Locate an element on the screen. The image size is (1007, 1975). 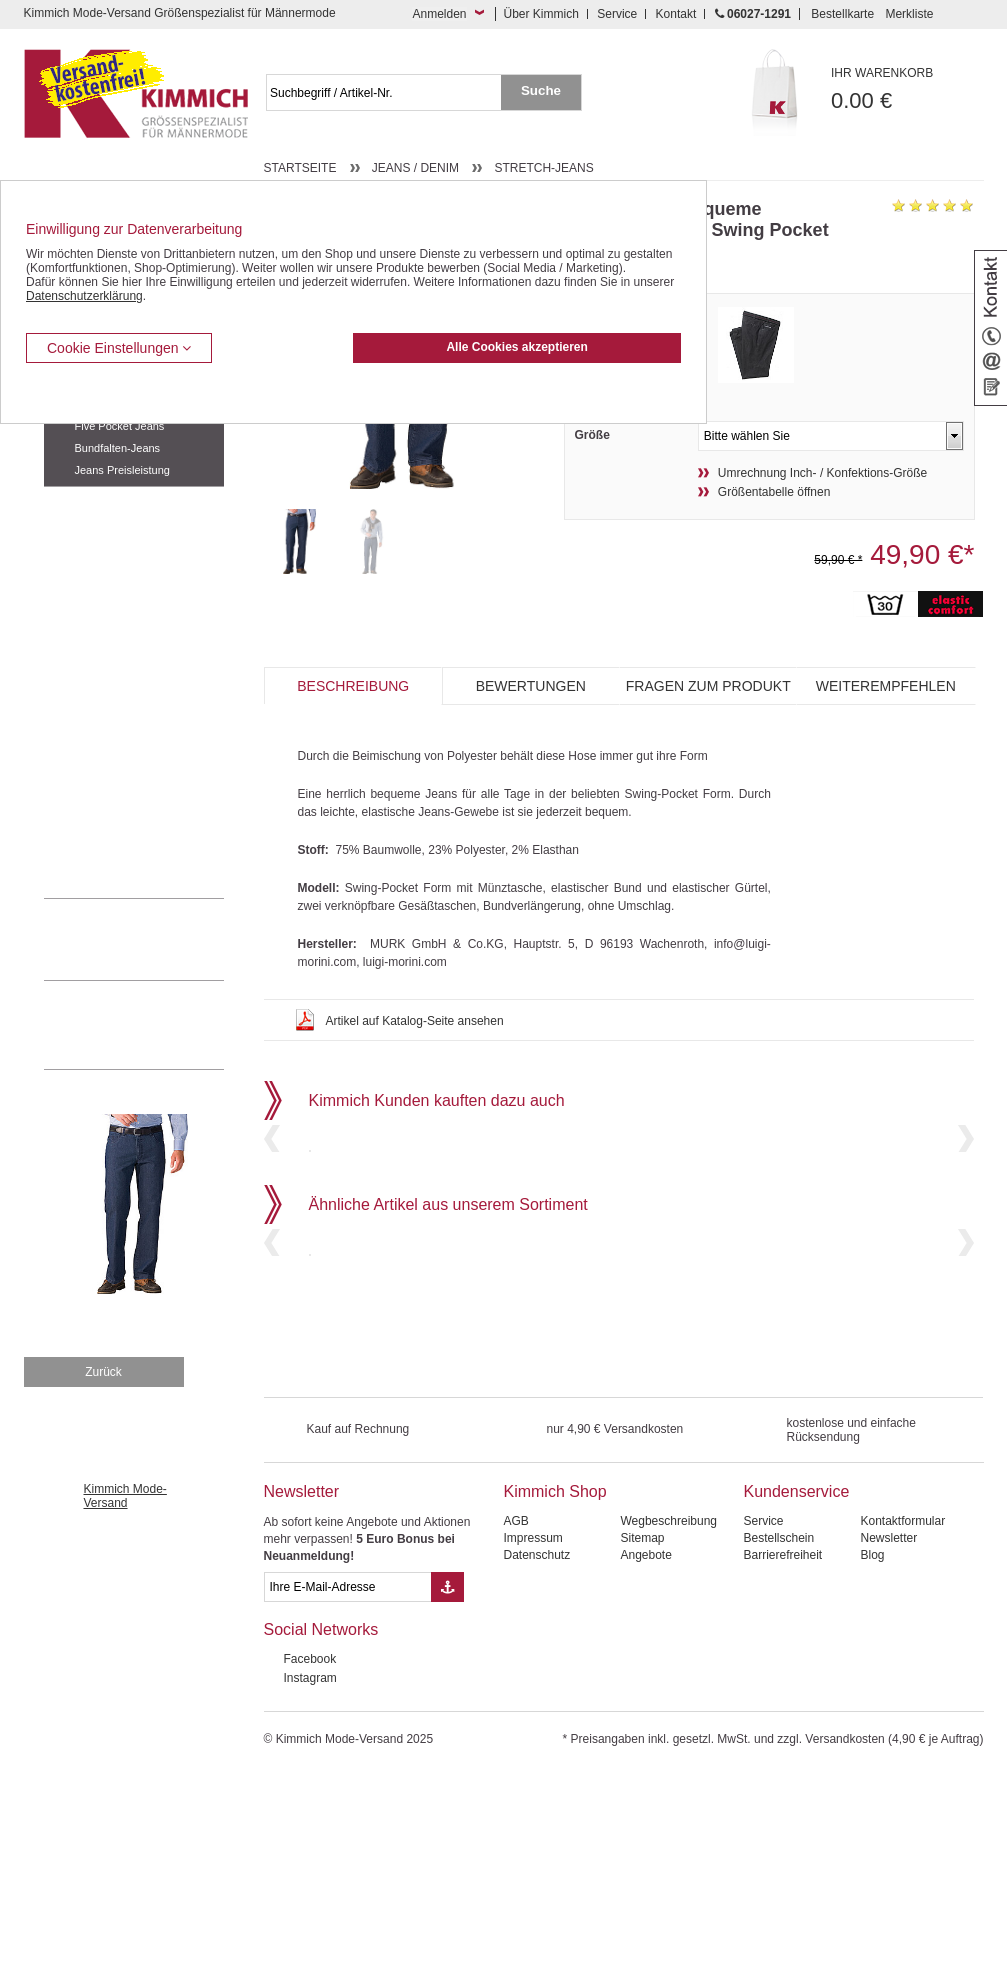
Bestellkarte is located at coordinates (842, 14).